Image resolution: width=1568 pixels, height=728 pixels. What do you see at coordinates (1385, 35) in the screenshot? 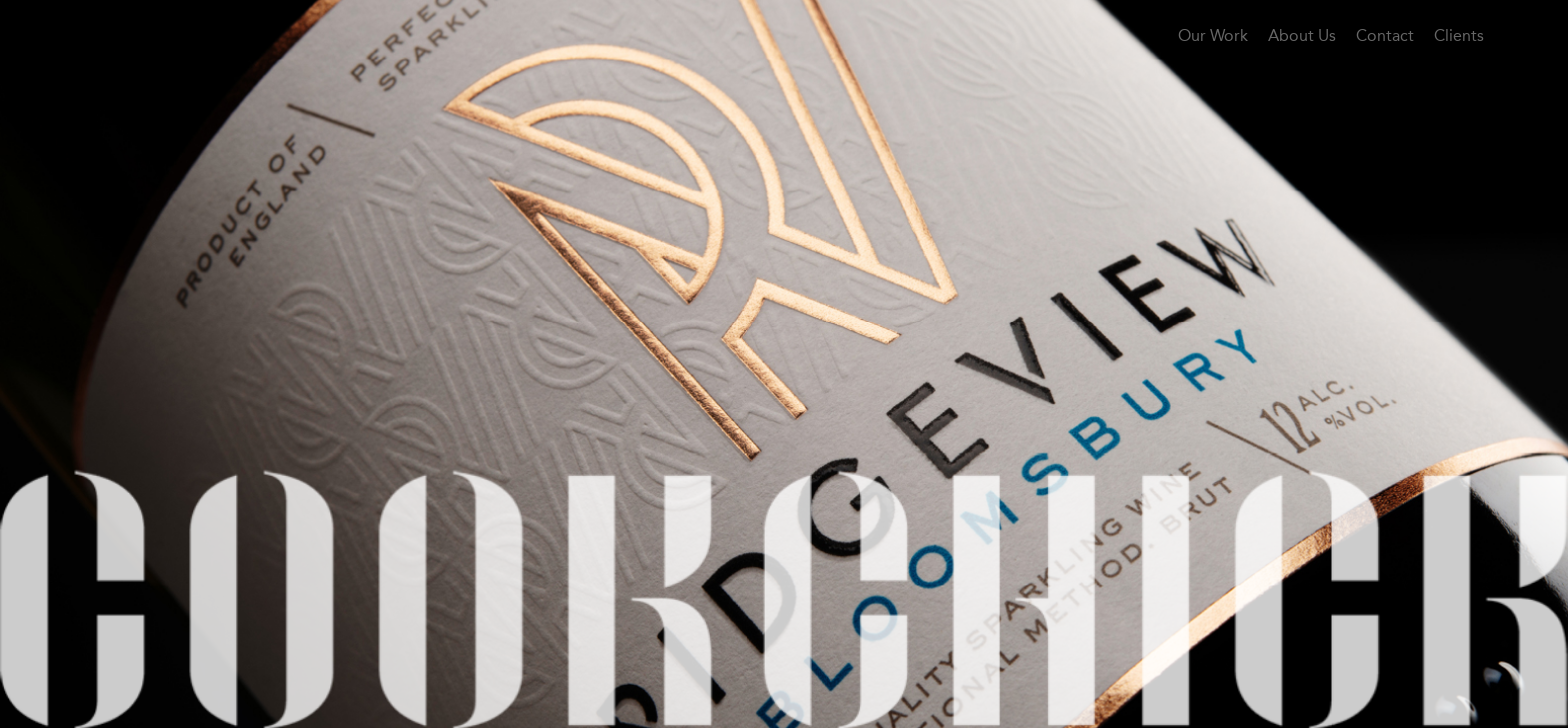
I see `Contact` at bounding box center [1385, 35].